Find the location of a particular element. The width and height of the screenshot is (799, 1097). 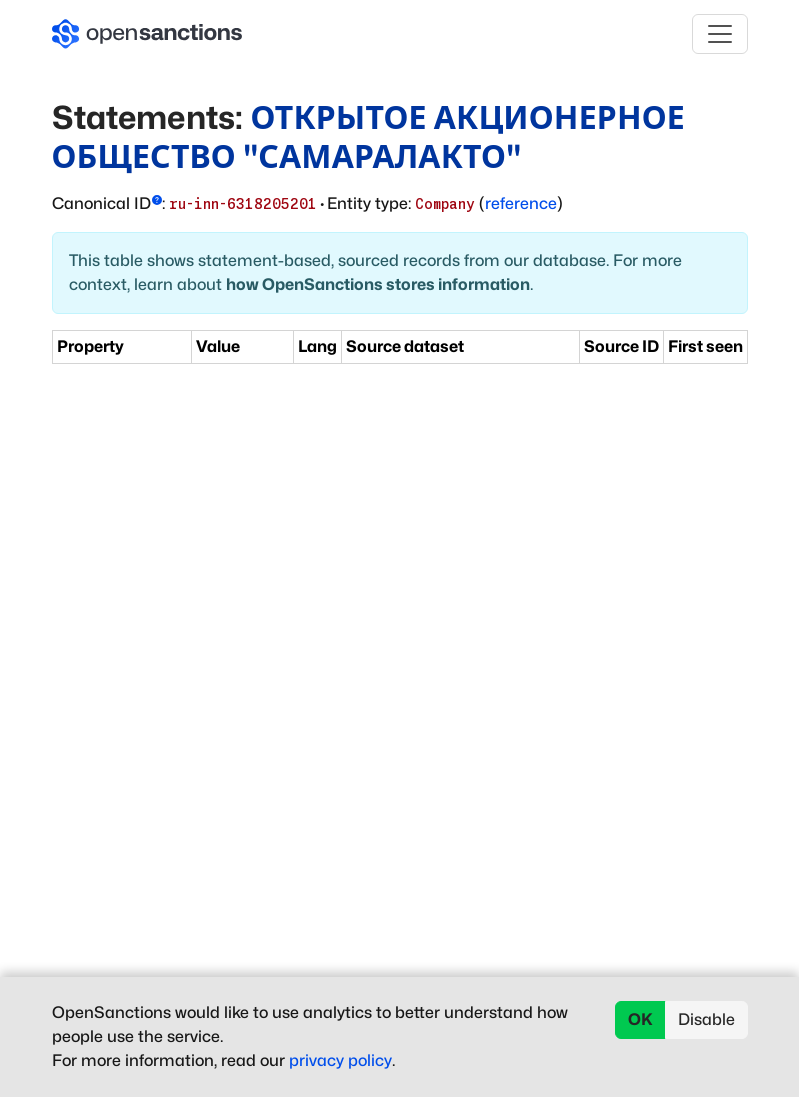

Disable is located at coordinates (706, 1019).